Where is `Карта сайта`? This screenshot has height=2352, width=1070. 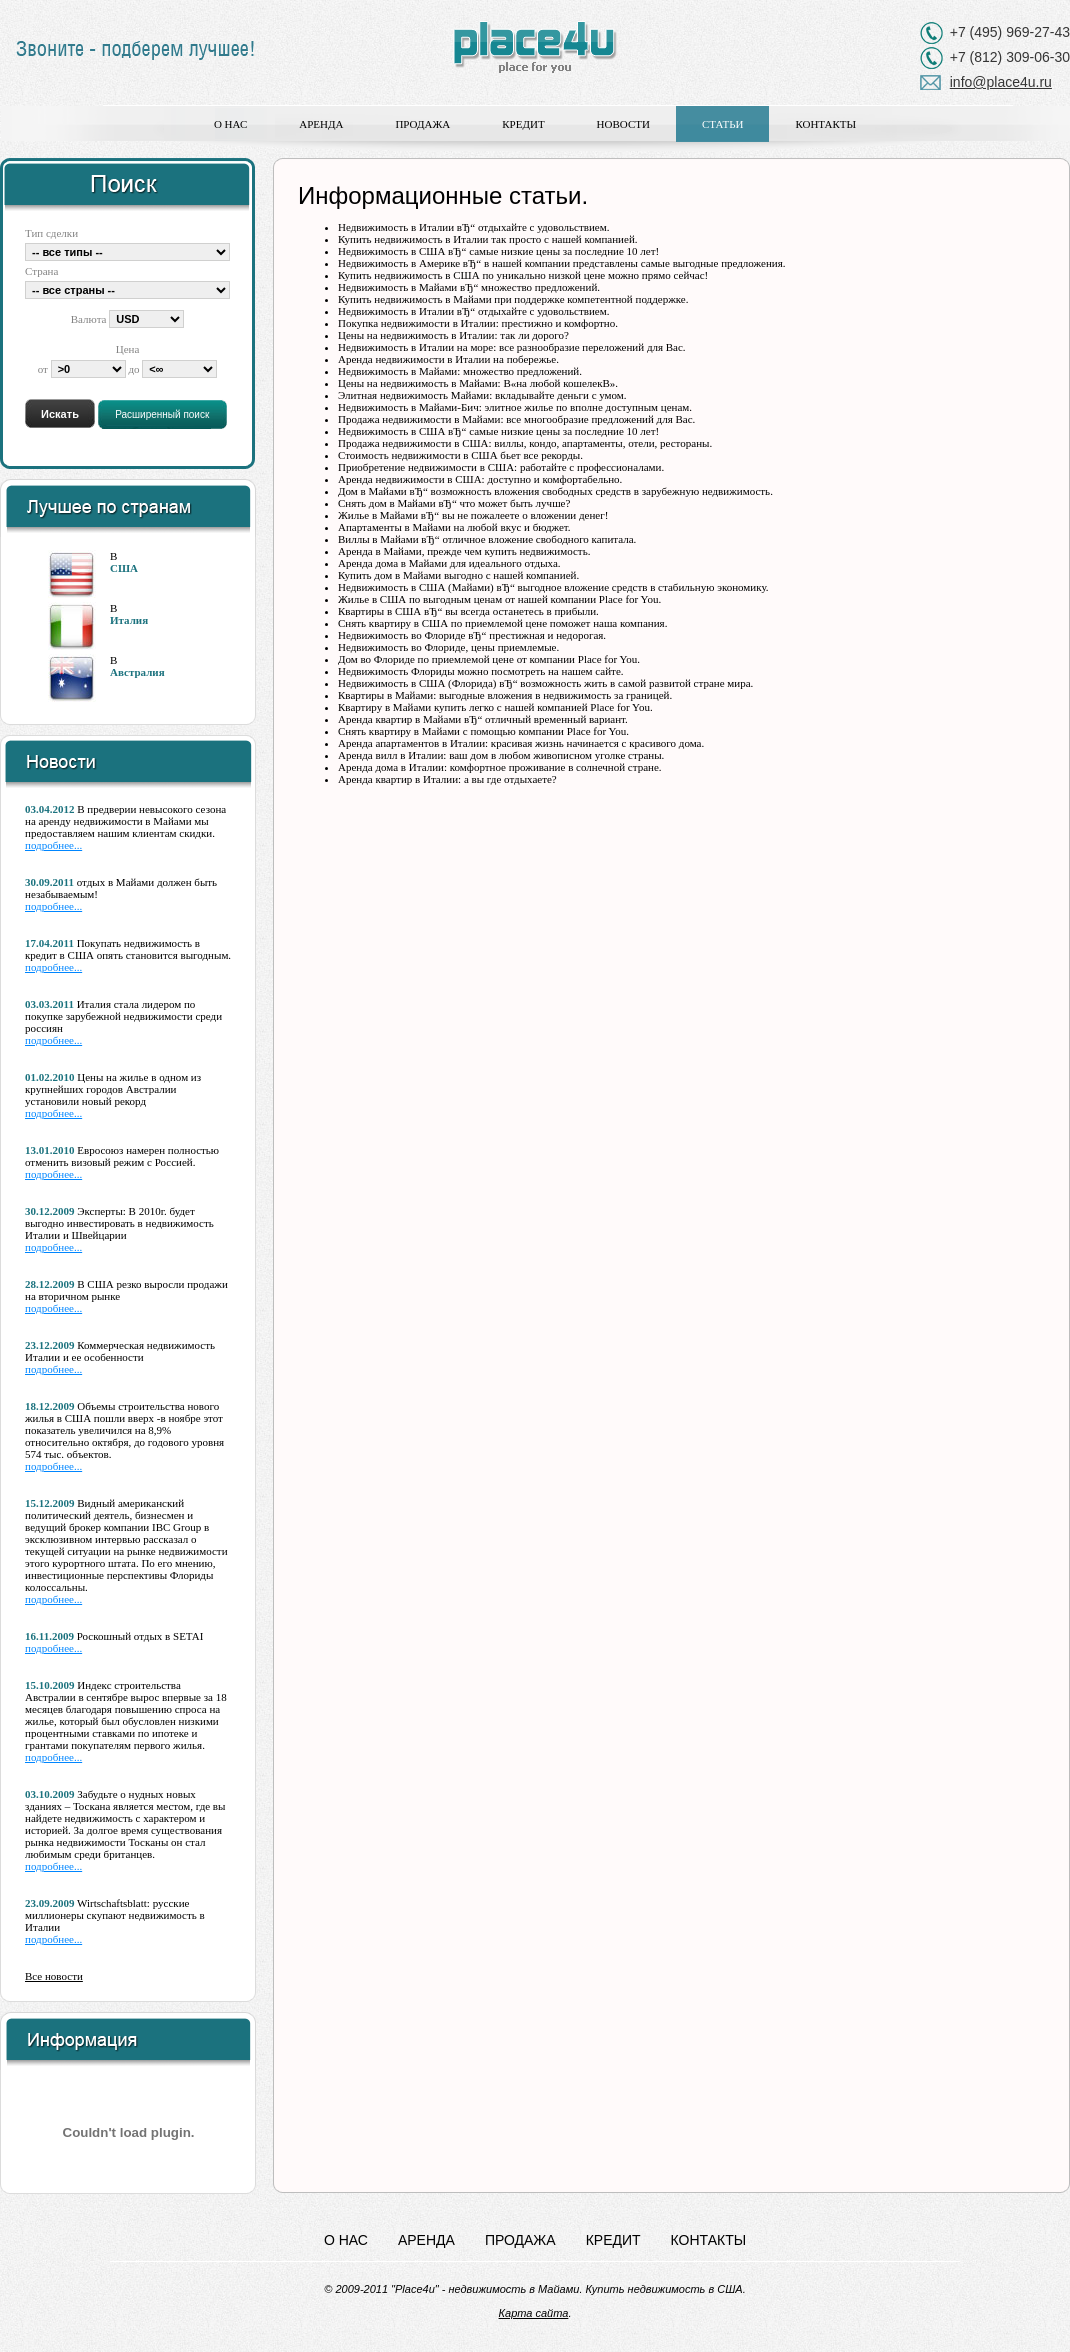
Карта сайта is located at coordinates (534, 2313).